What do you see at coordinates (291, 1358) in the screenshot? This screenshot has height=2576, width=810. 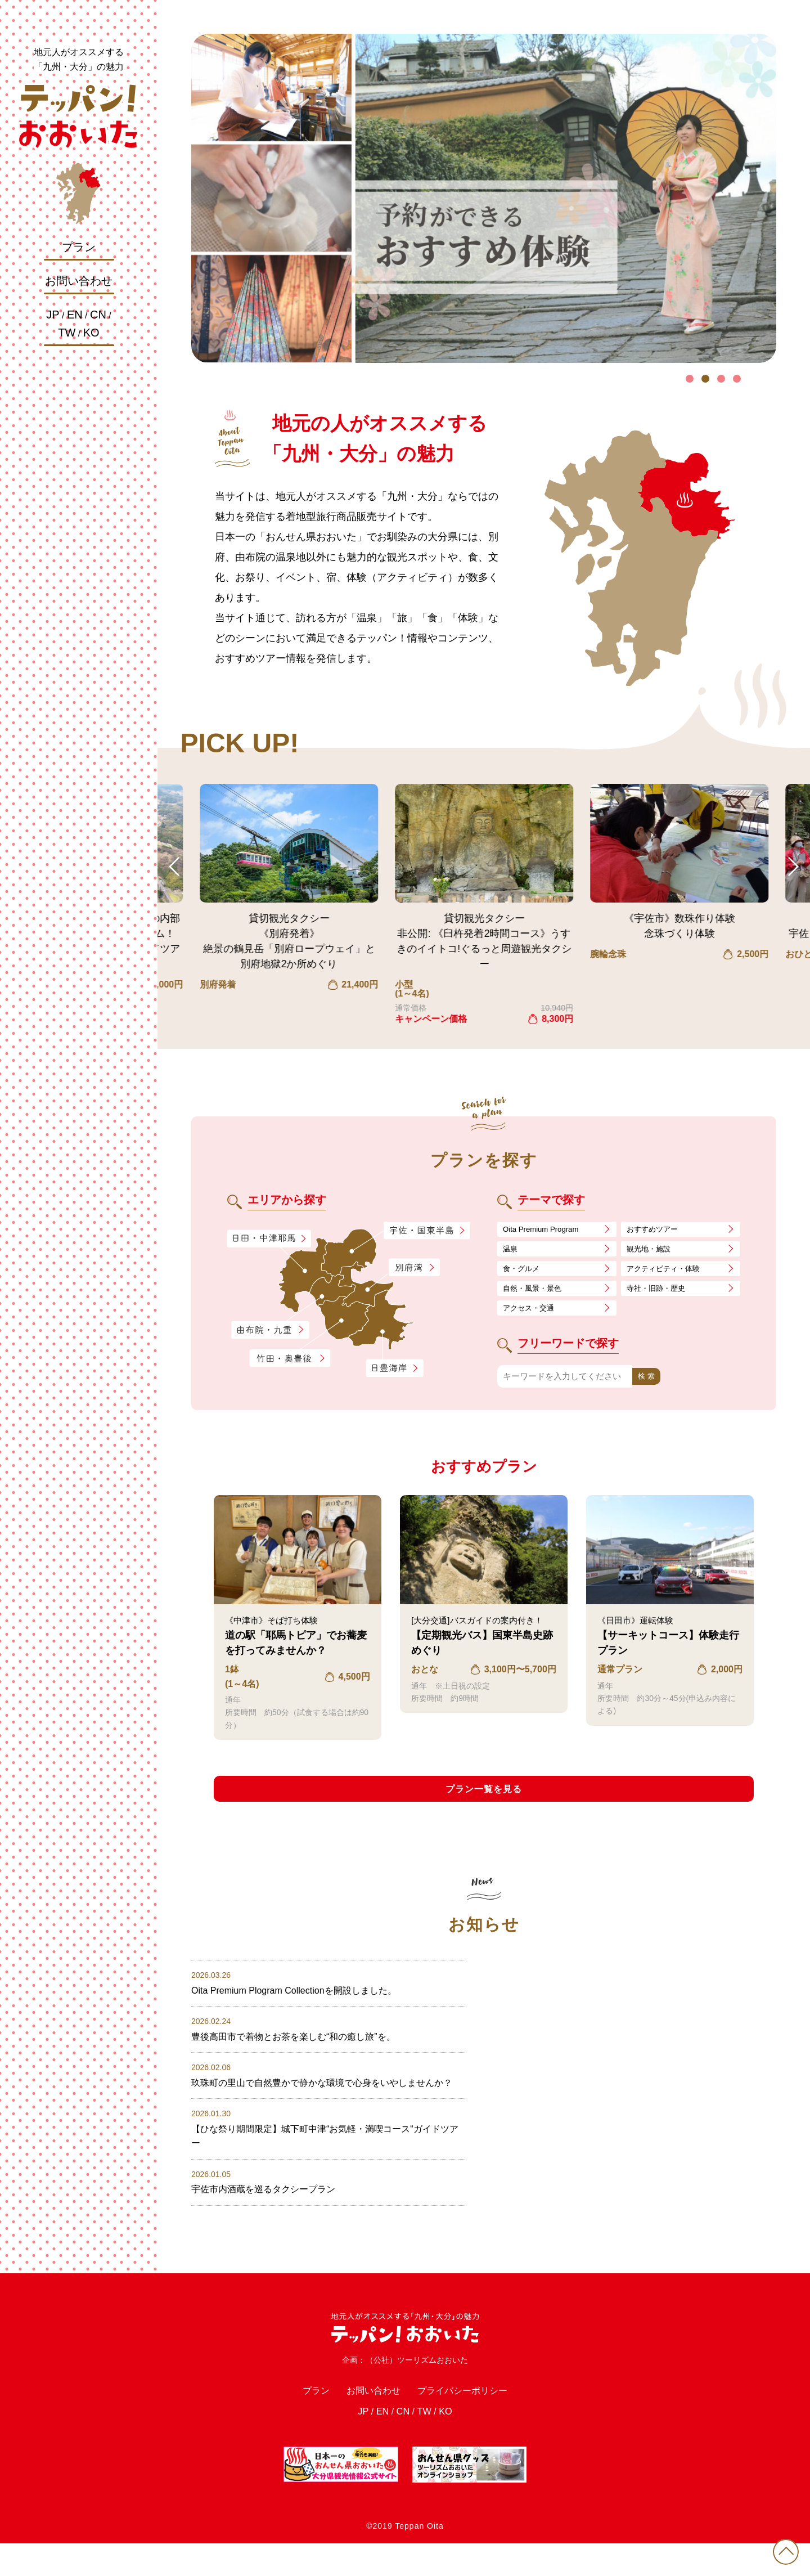 I see `竹田・奥豊後` at bounding box center [291, 1358].